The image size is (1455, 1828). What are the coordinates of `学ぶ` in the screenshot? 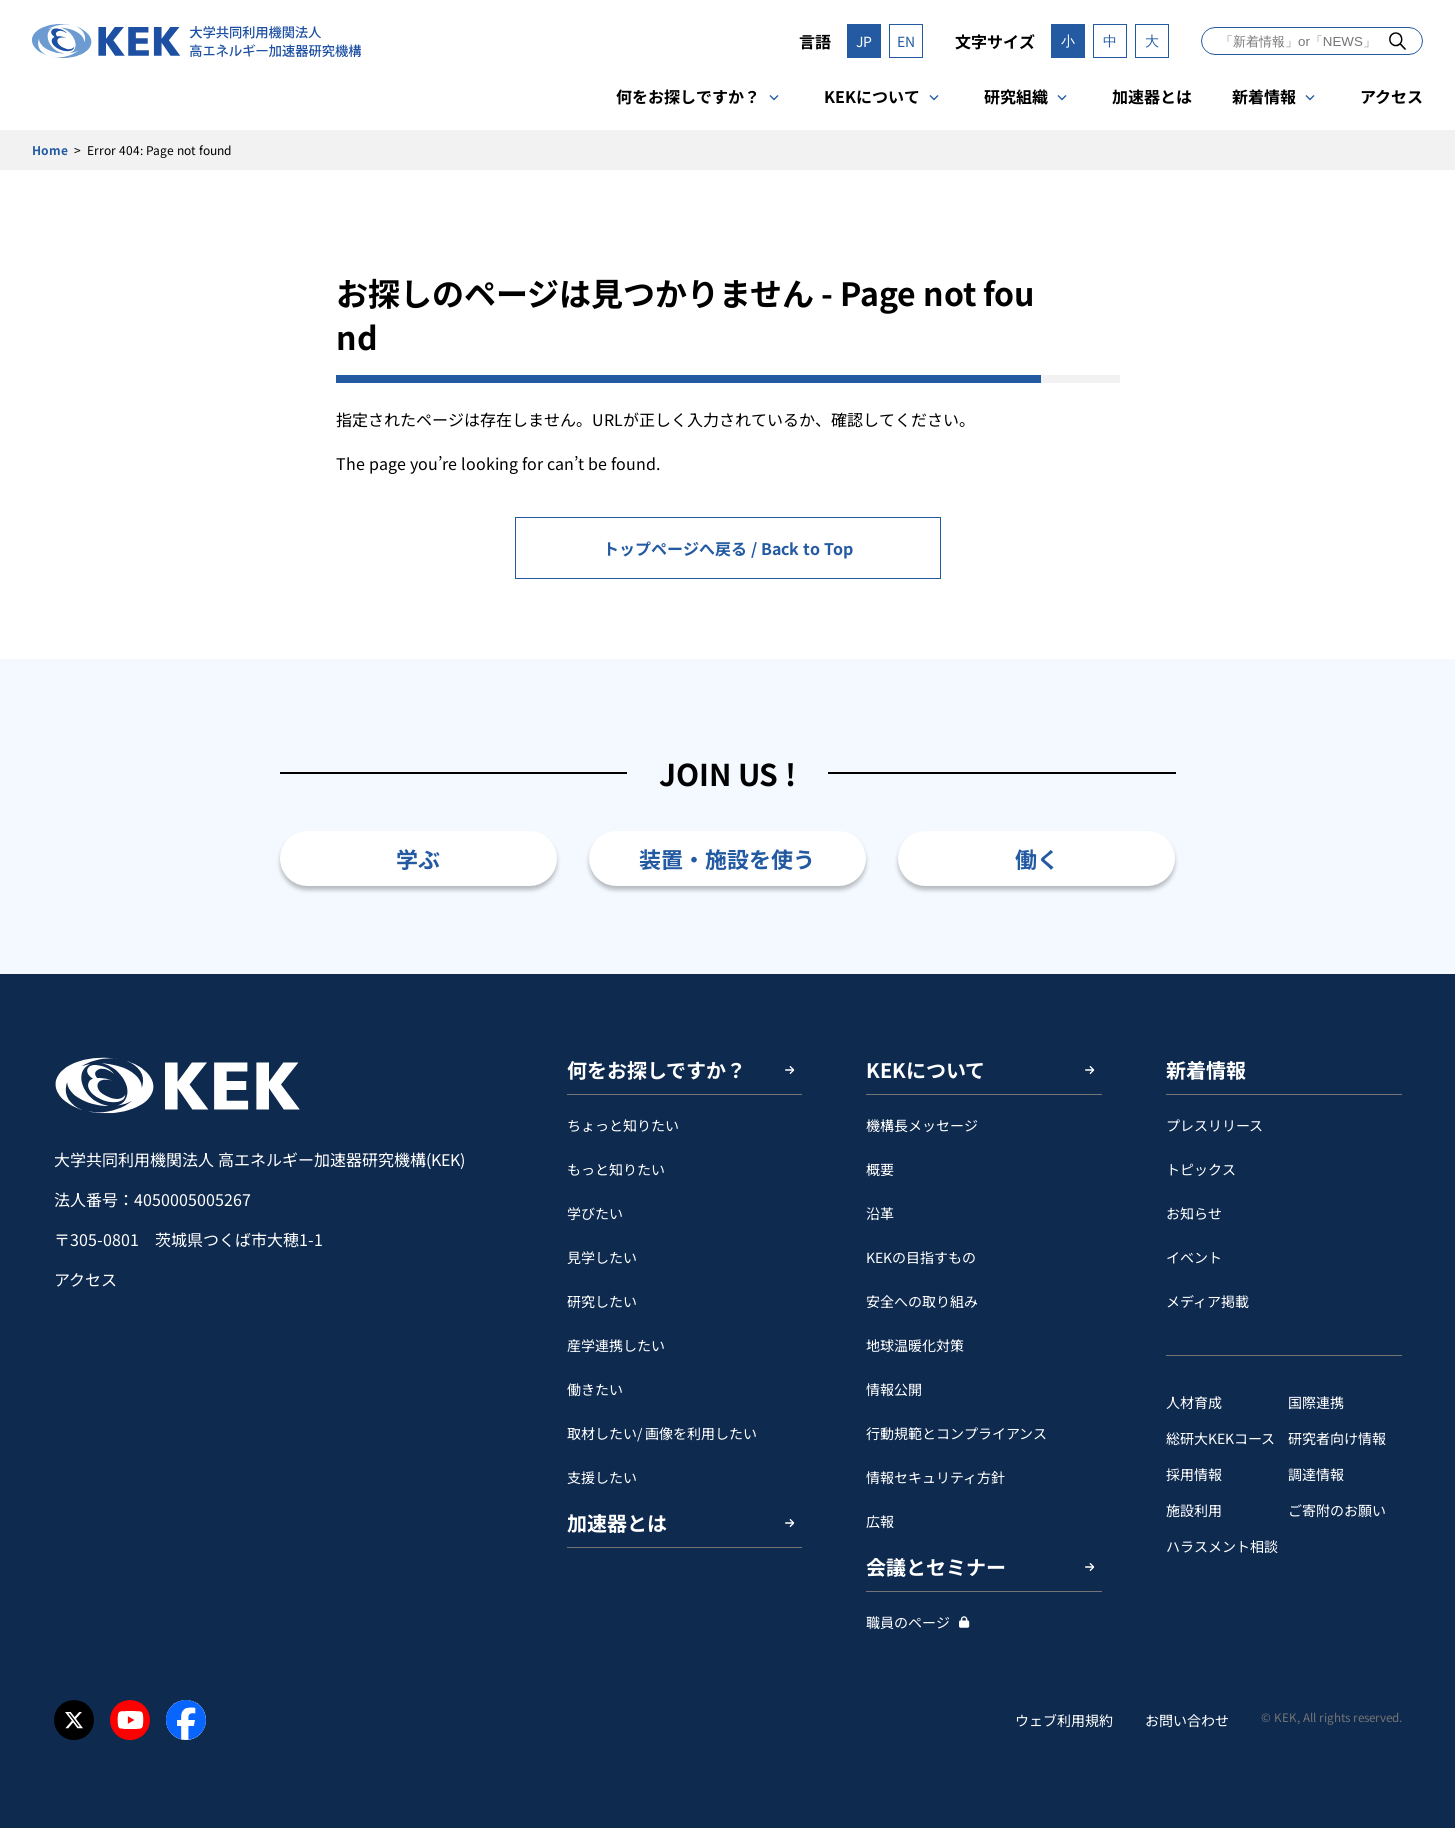 It's located at (418, 858).